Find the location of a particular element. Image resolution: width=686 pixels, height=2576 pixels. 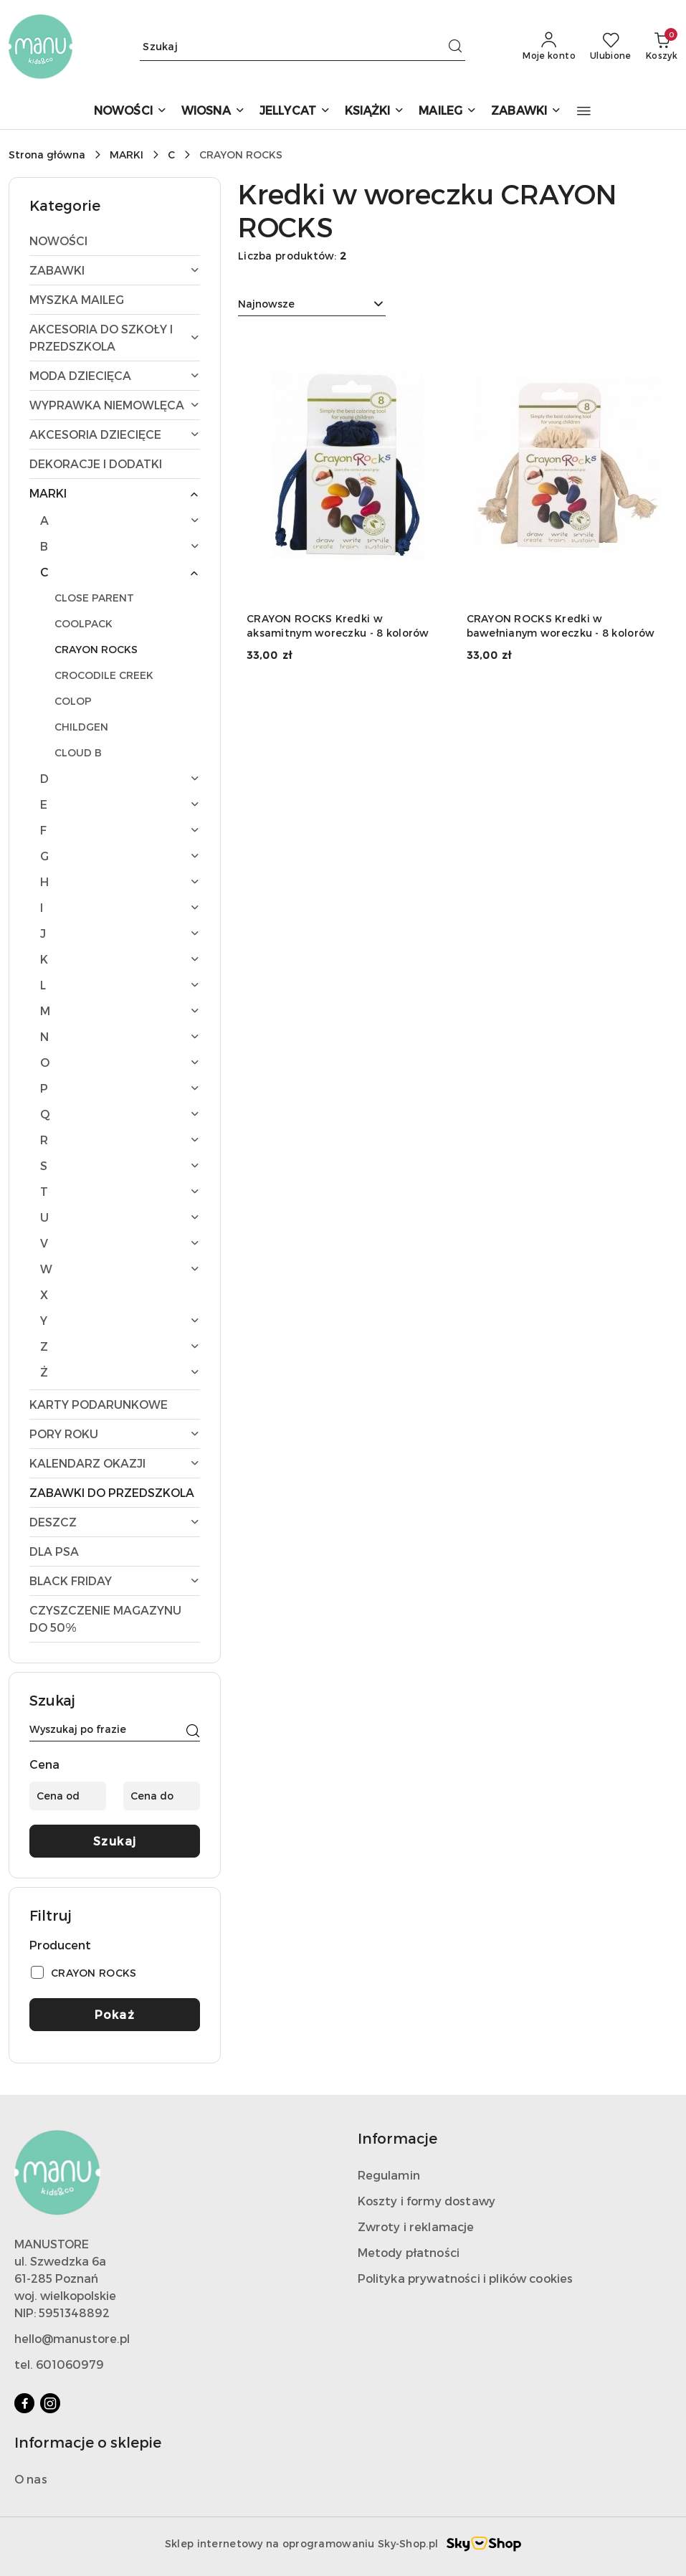

Najnowsze [textbox] is located at coordinates (266, 304).